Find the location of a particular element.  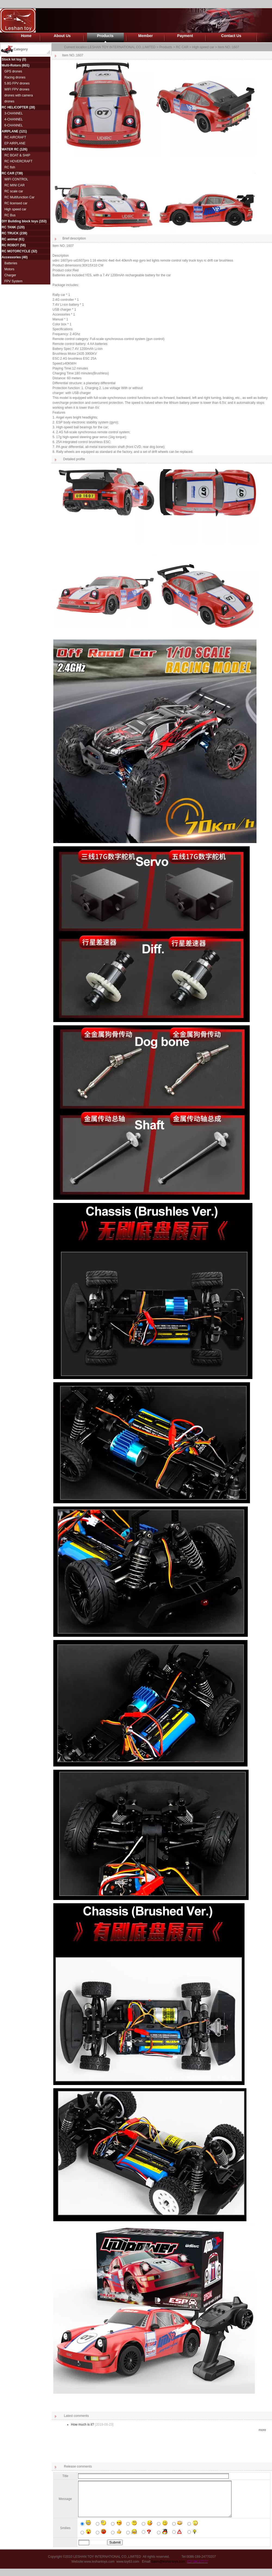

RC animal is located at coordinates (10, 239).